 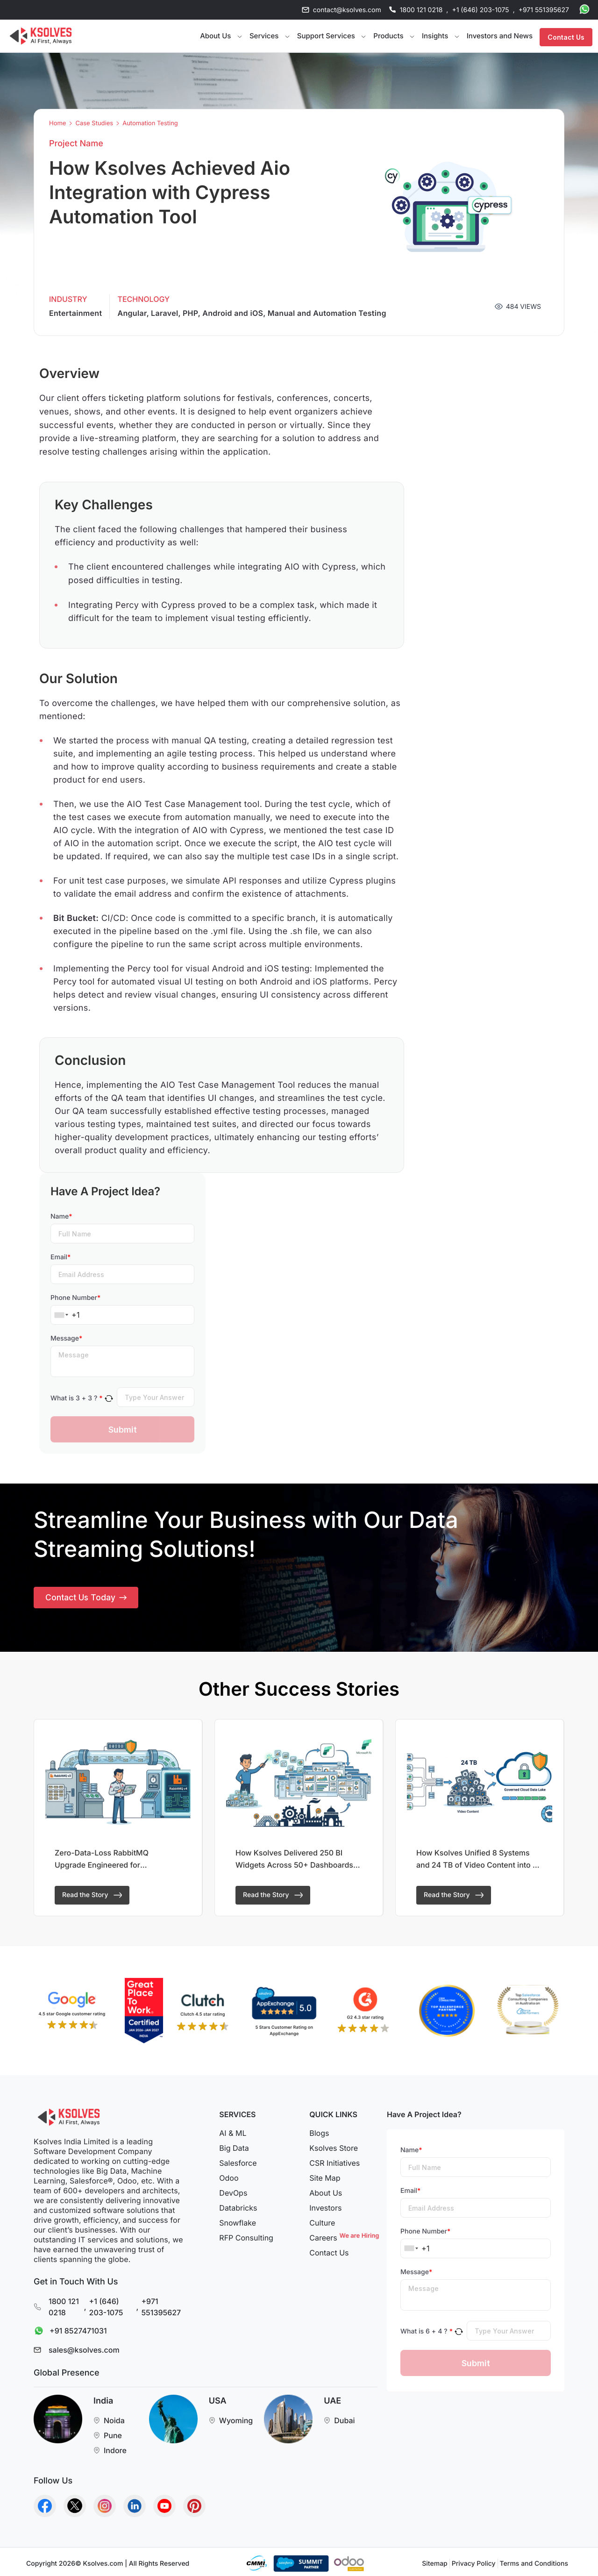 What do you see at coordinates (150, 124) in the screenshot?
I see `Automation Testing` at bounding box center [150, 124].